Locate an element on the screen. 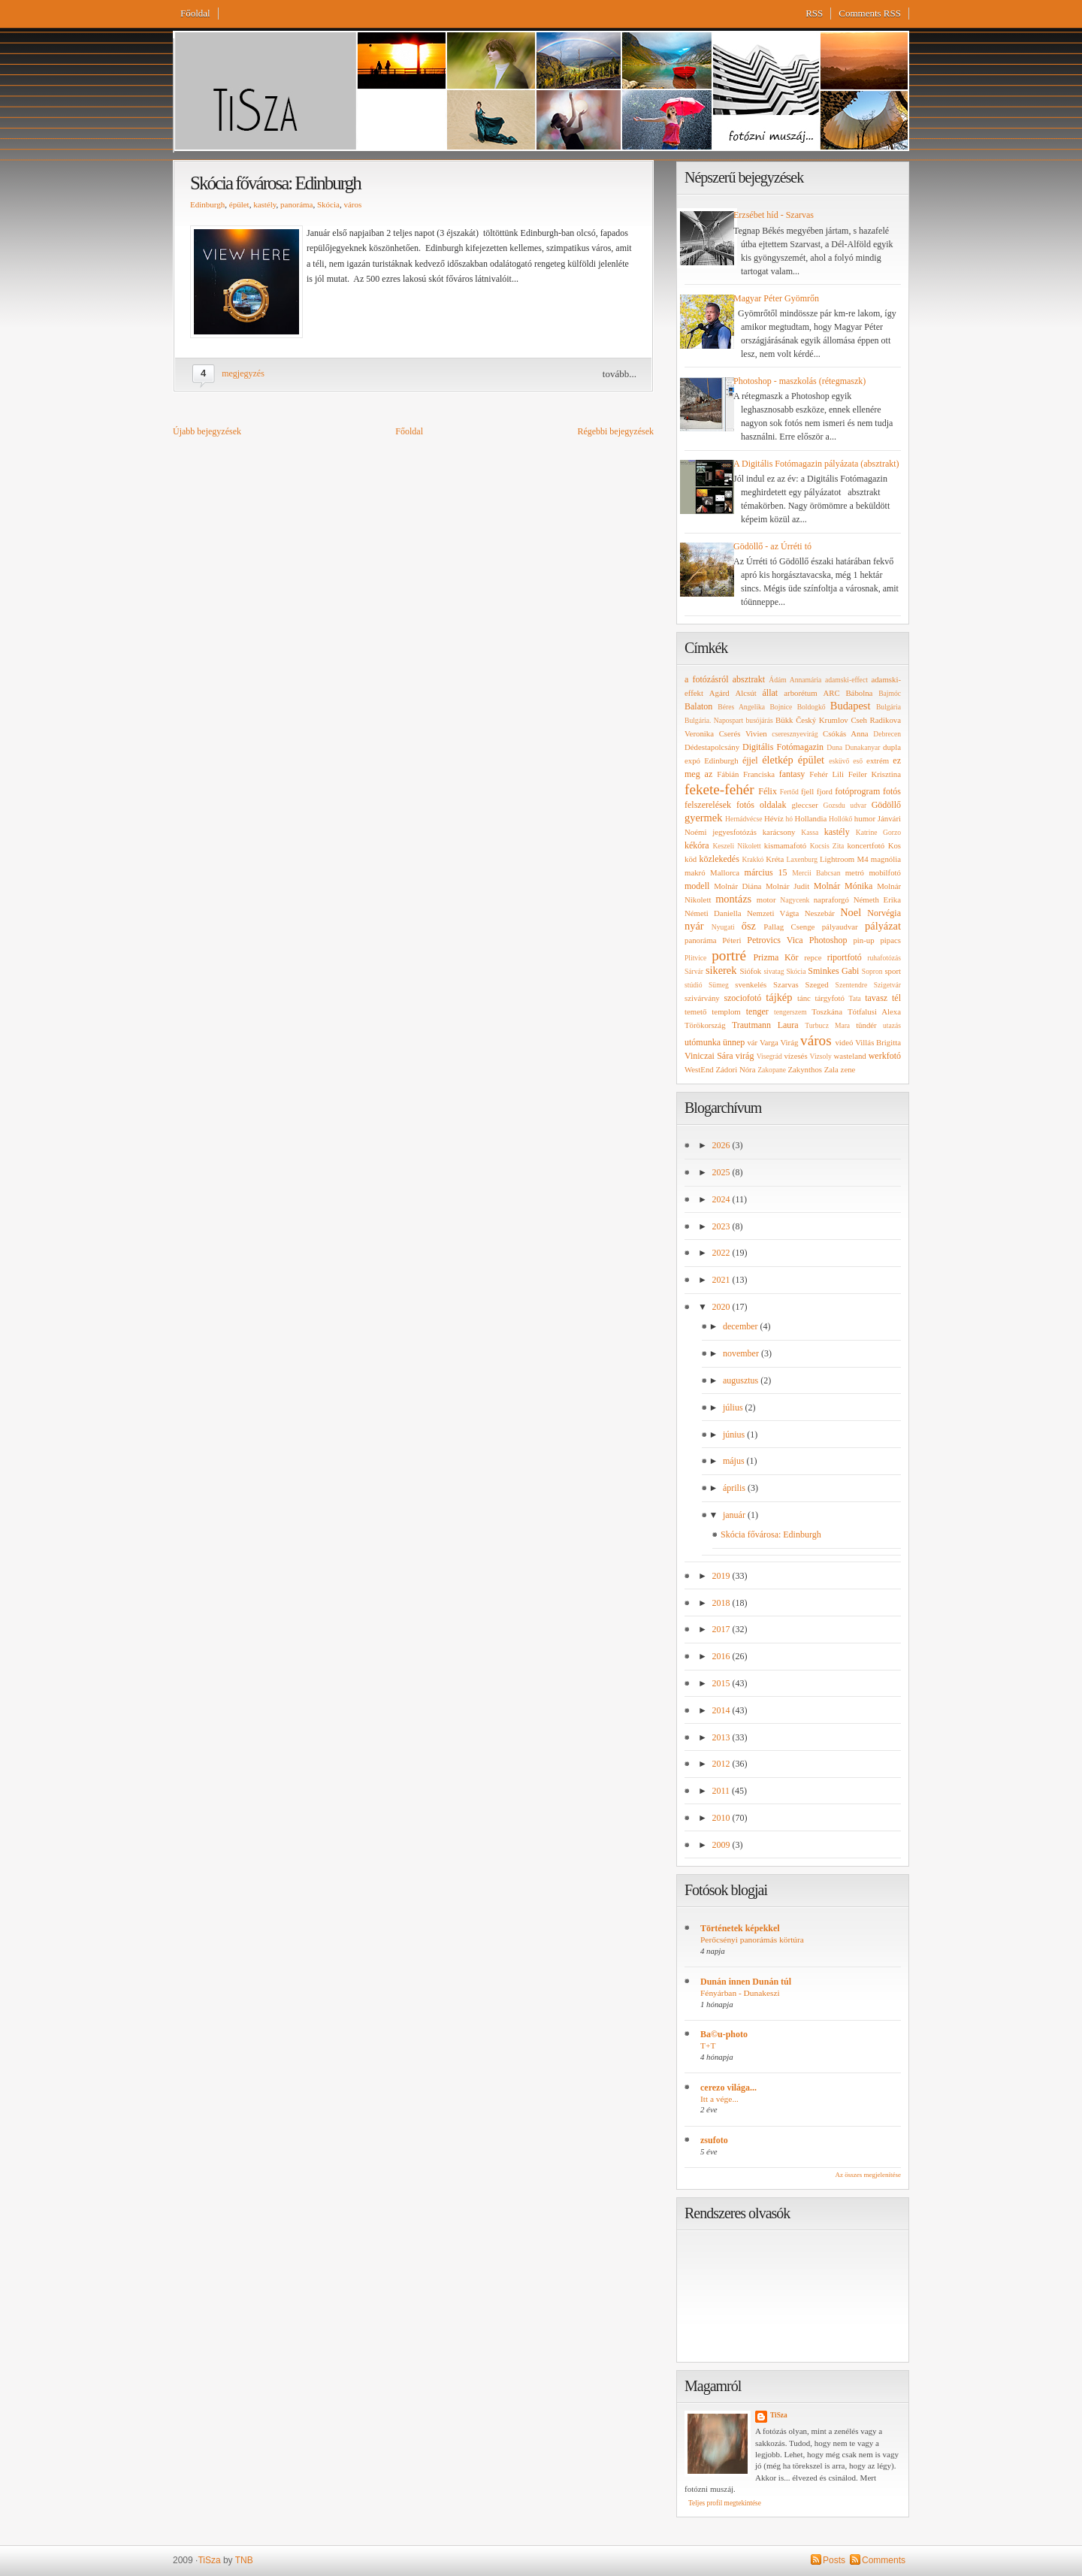  Skócia fővárosa: Edinburgh is located at coordinates (275, 183).